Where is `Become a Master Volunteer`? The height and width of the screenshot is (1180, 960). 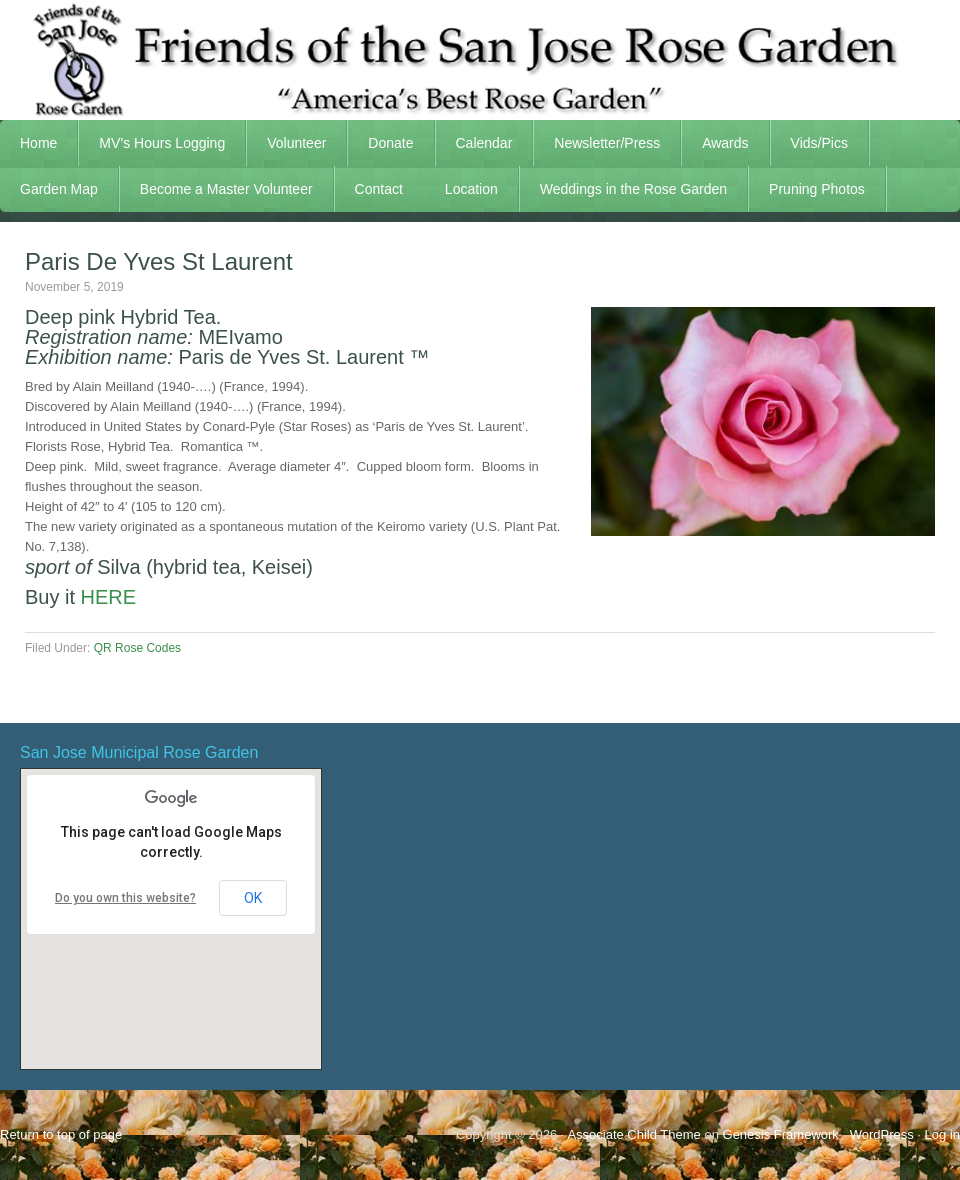 Become a Master Volunteer is located at coordinates (226, 189).